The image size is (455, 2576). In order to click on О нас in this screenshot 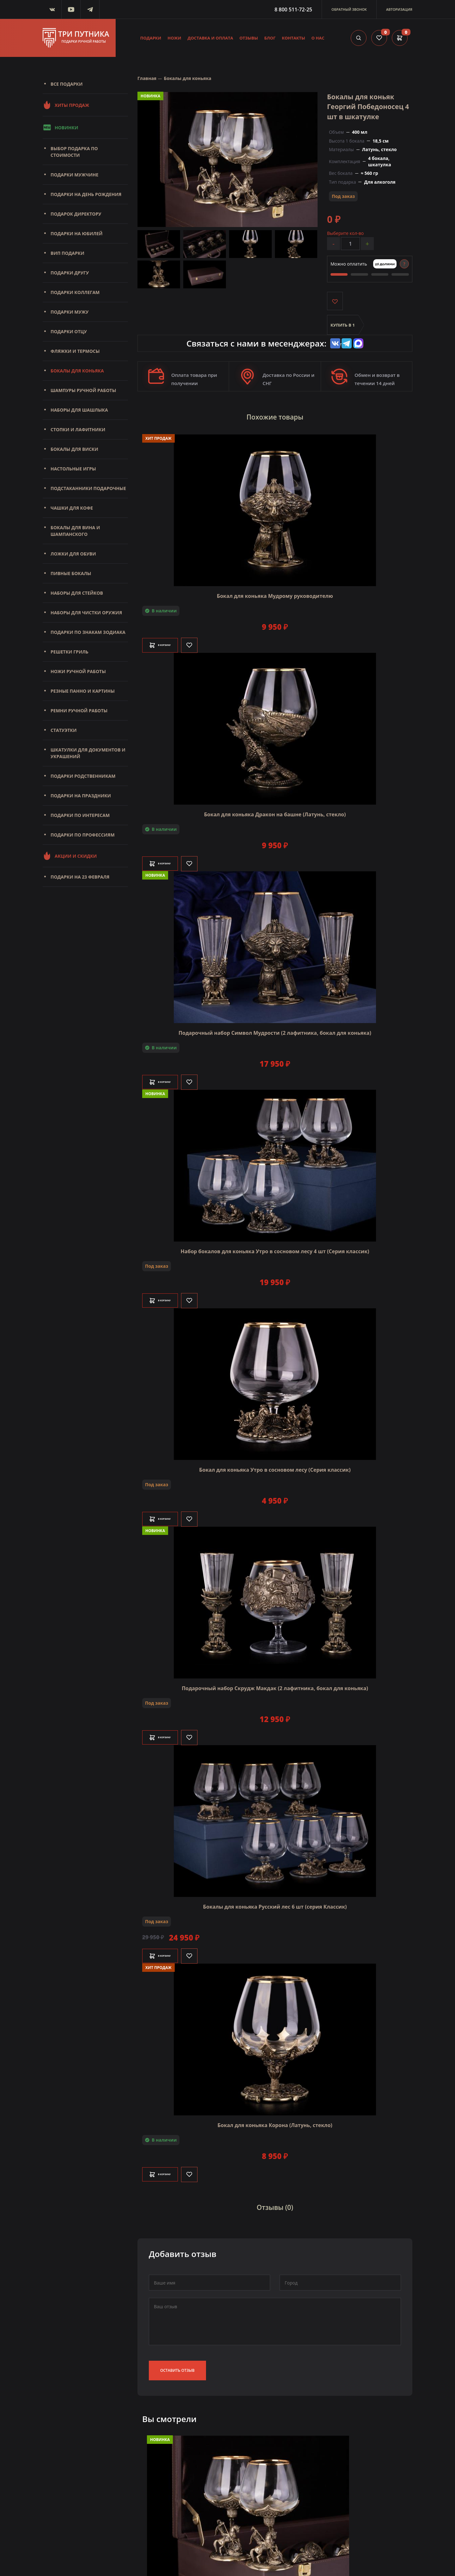, I will do `click(318, 38)`.